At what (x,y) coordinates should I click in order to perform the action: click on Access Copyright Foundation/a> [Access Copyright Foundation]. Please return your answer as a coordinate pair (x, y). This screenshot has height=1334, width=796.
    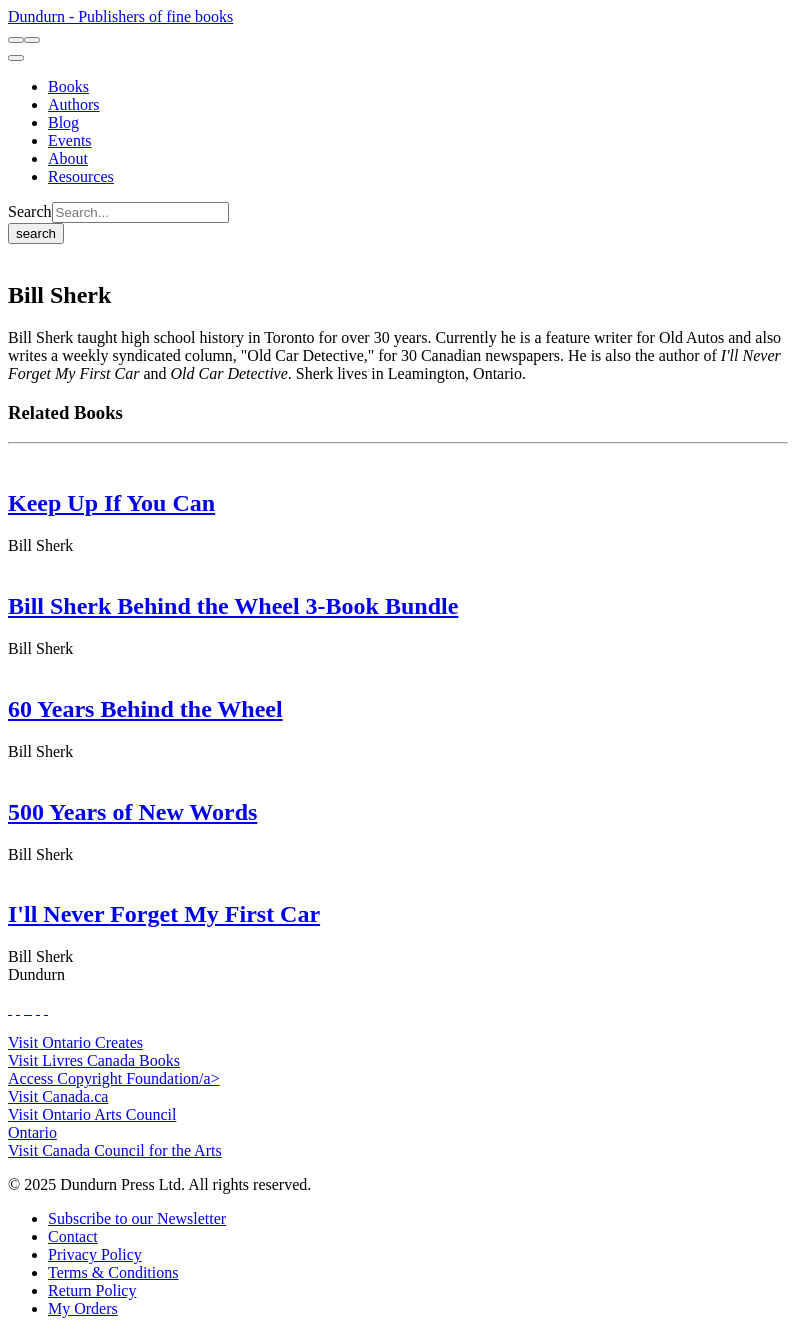
    Looking at the image, I should click on (114, 1078).